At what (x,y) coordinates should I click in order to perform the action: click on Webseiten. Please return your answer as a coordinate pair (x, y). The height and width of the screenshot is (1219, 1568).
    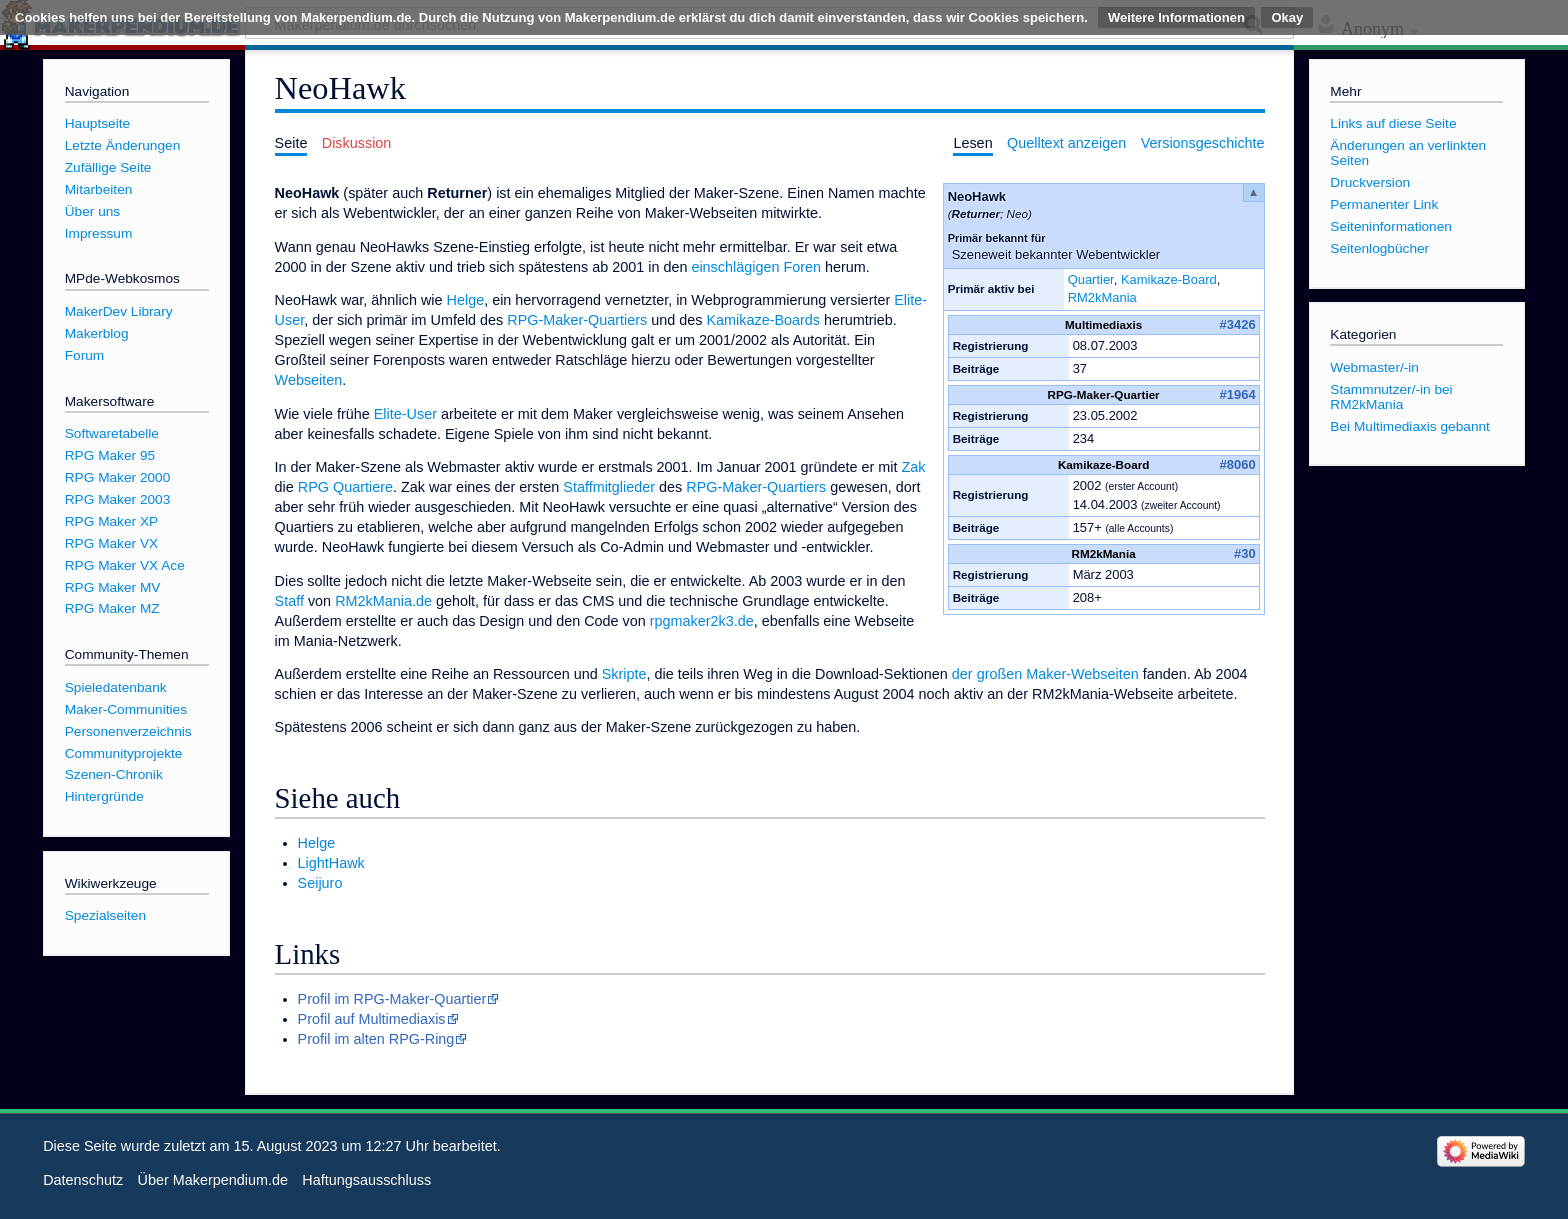
    Looking at the image, I should click on (309, 380).